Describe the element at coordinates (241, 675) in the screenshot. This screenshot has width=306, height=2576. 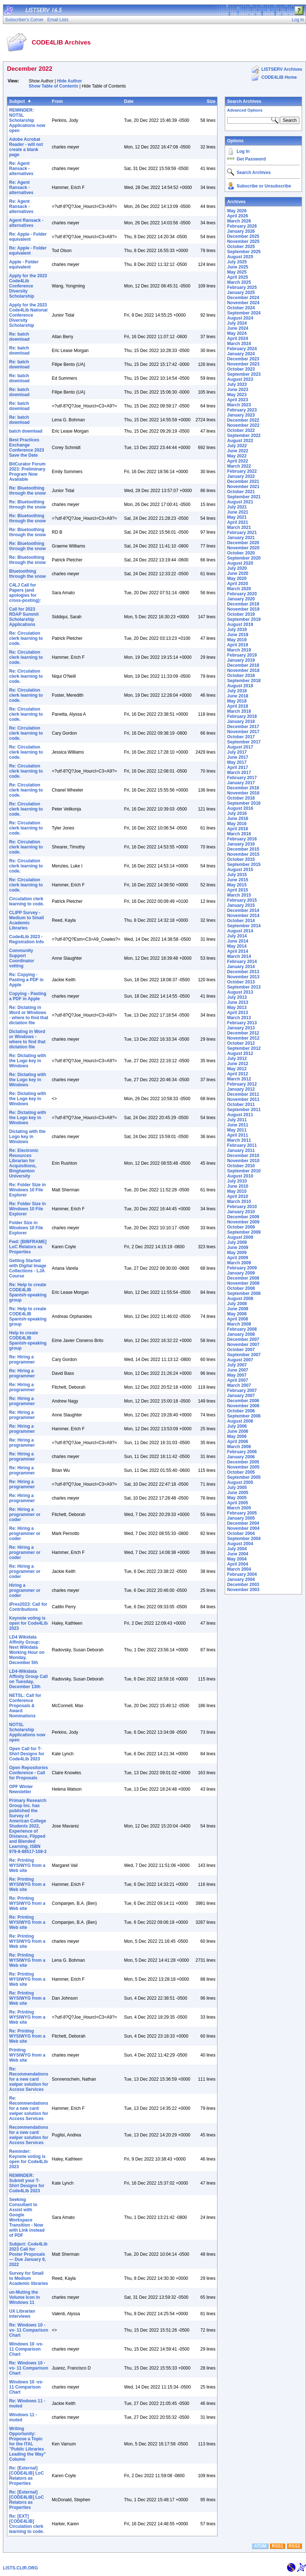
I see `October 2018` at that location.